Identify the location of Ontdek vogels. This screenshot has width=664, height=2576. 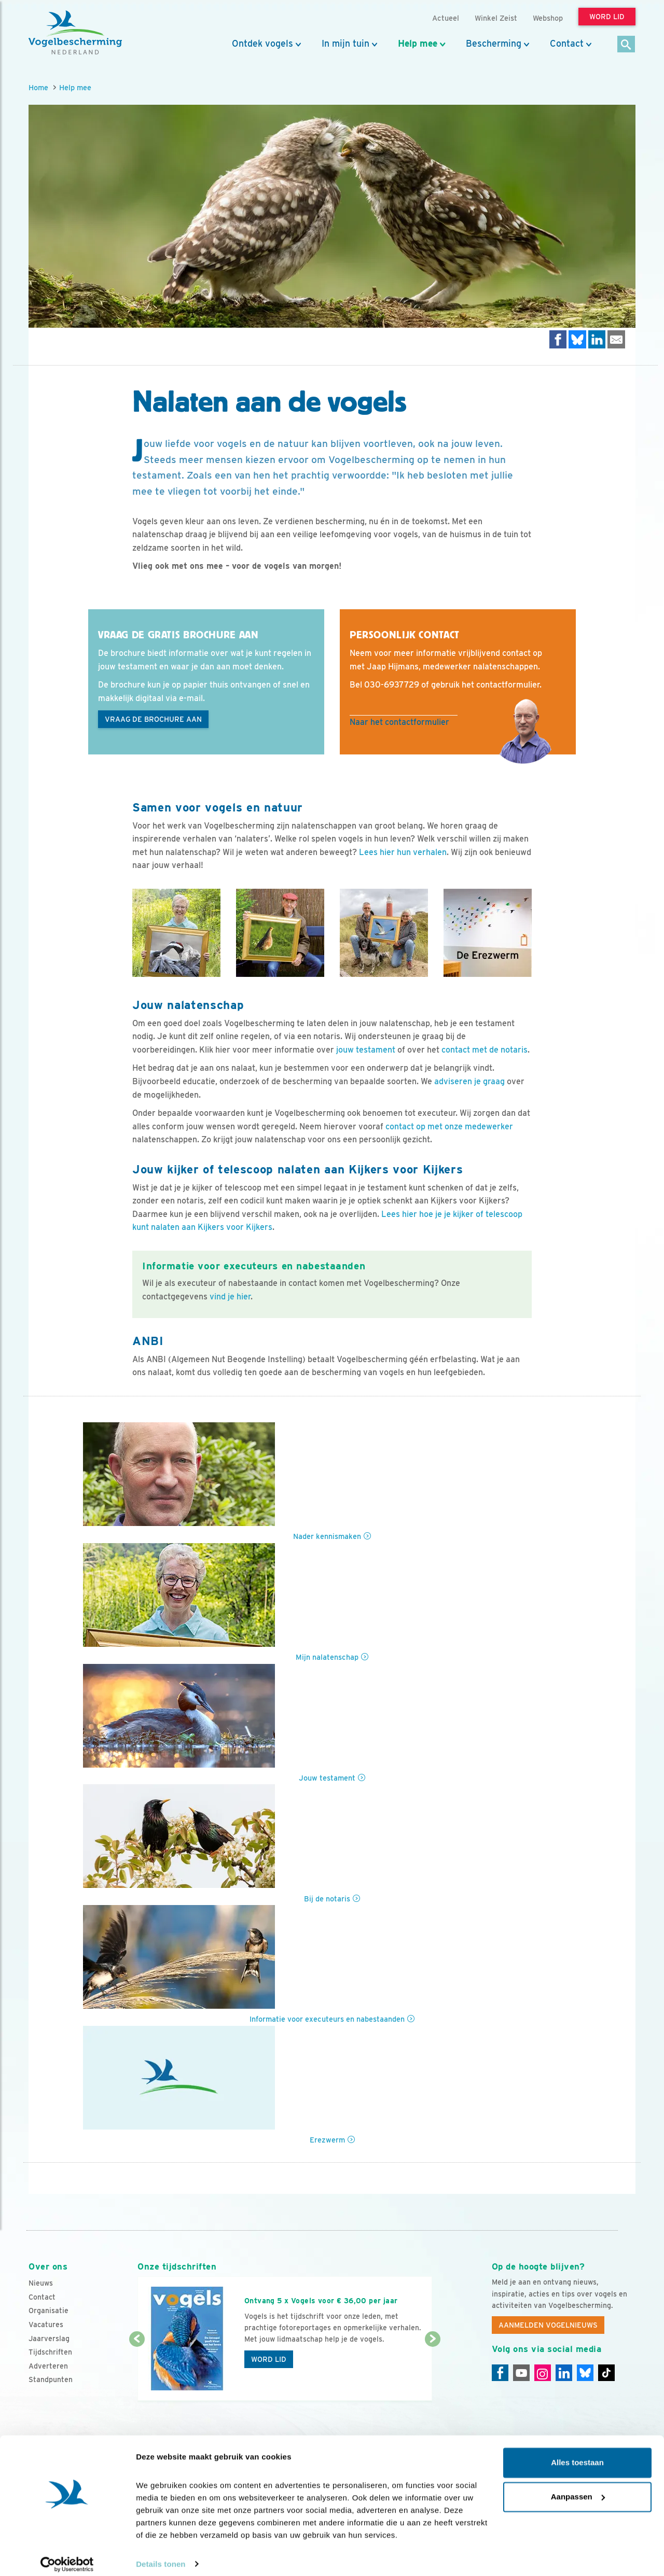
(262, 43).